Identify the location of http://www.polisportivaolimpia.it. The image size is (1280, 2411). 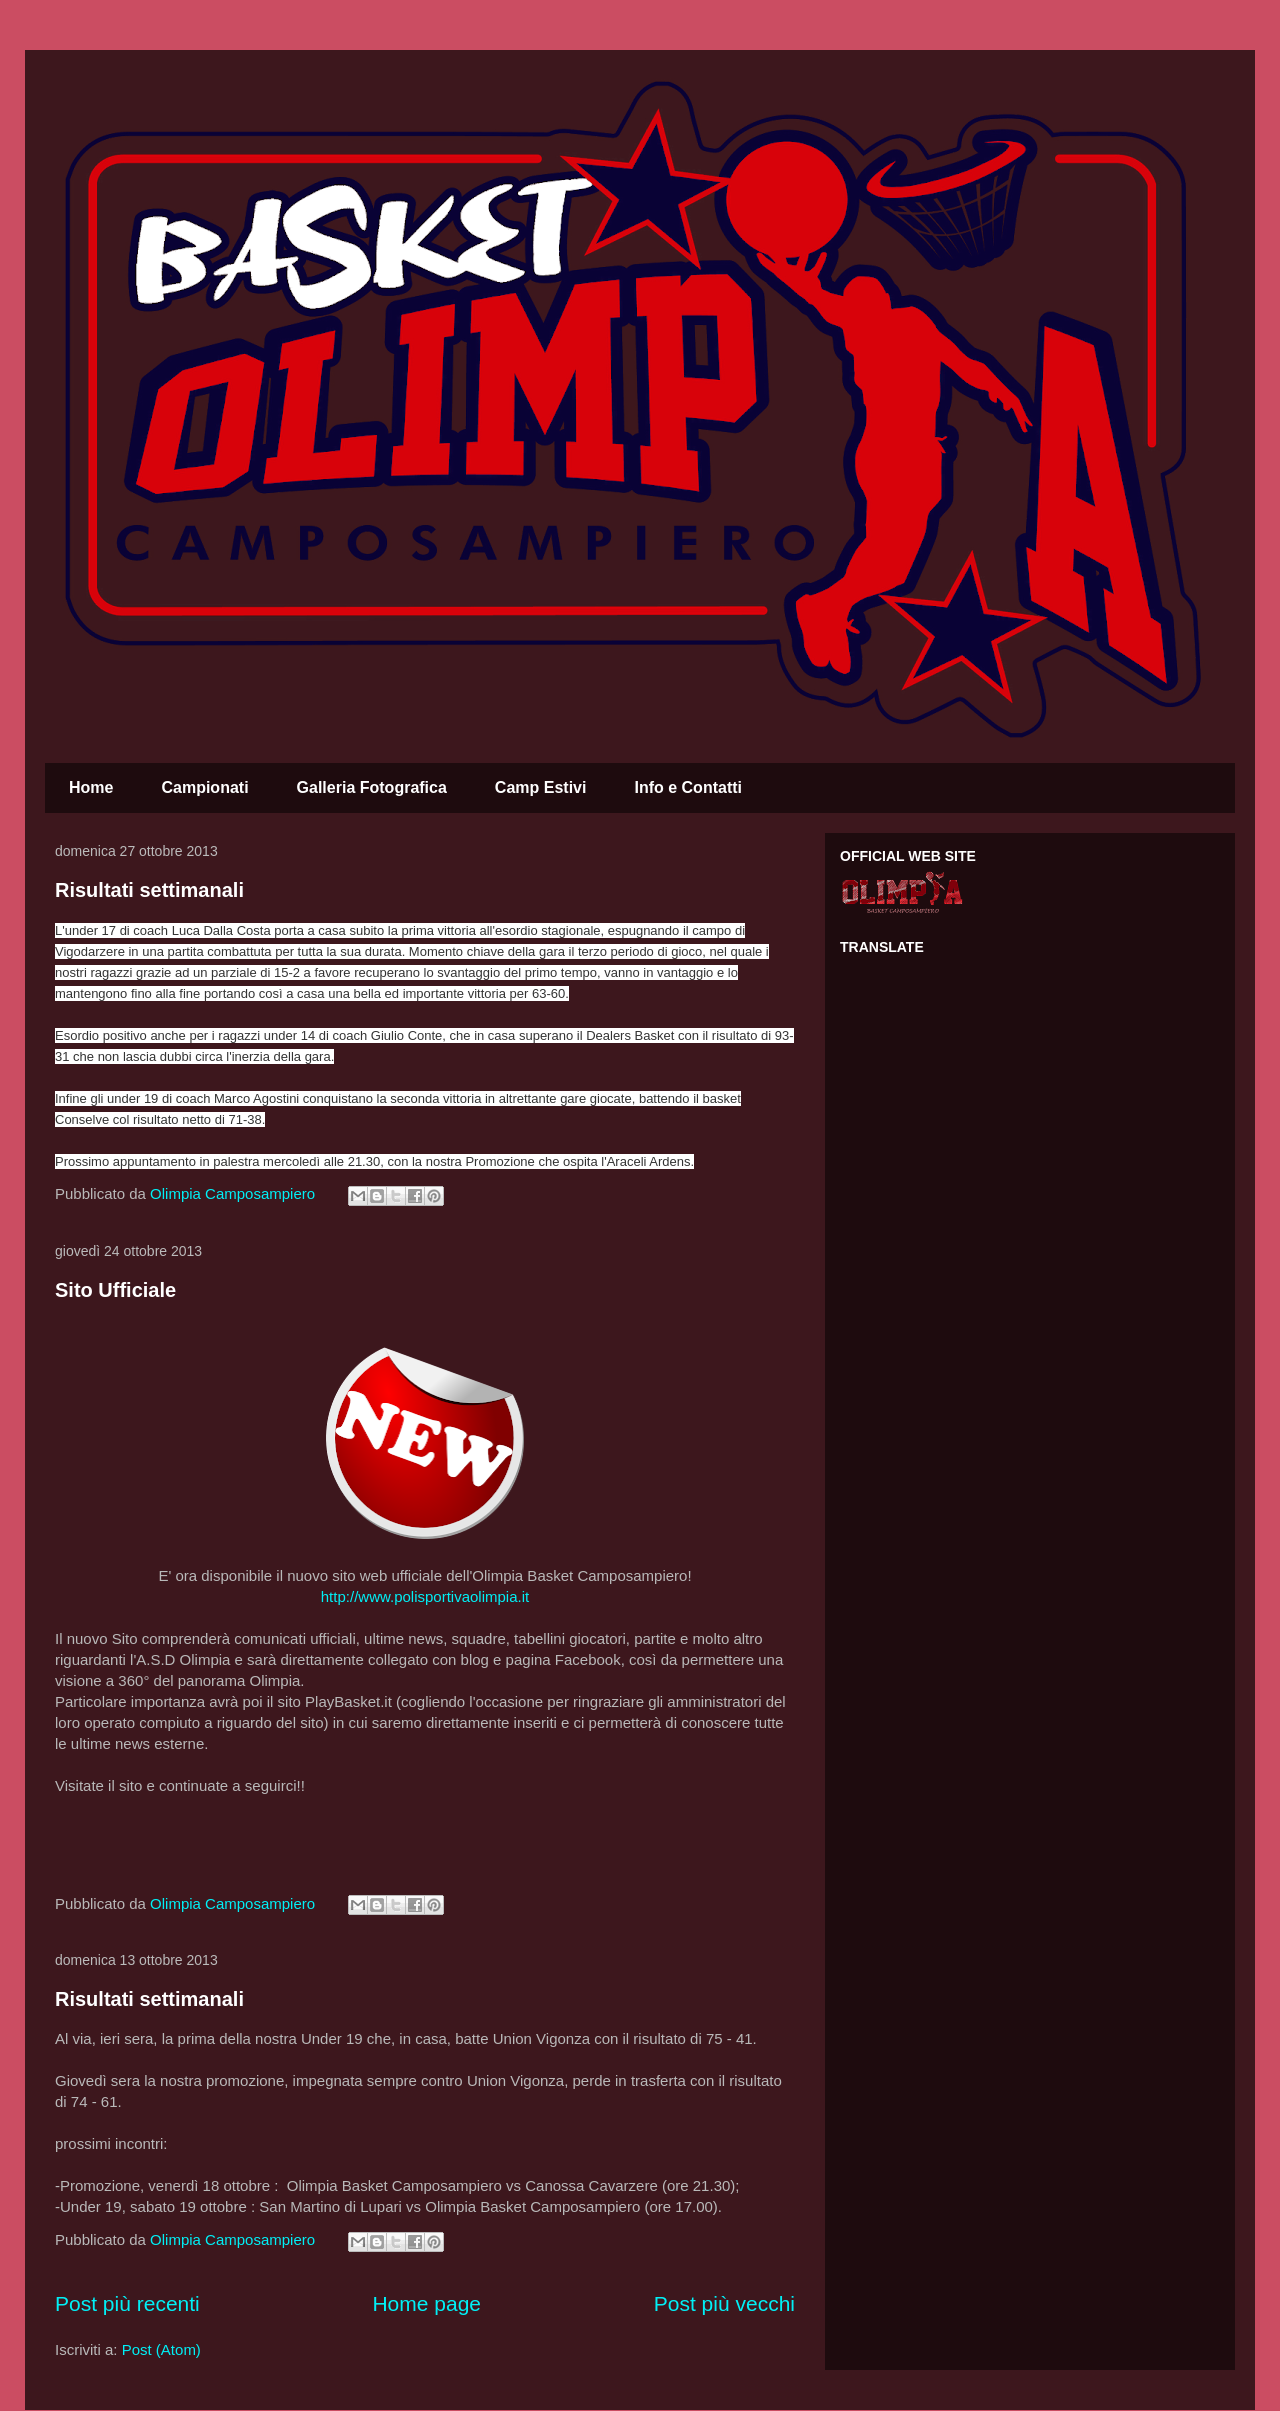
(425, 1596).